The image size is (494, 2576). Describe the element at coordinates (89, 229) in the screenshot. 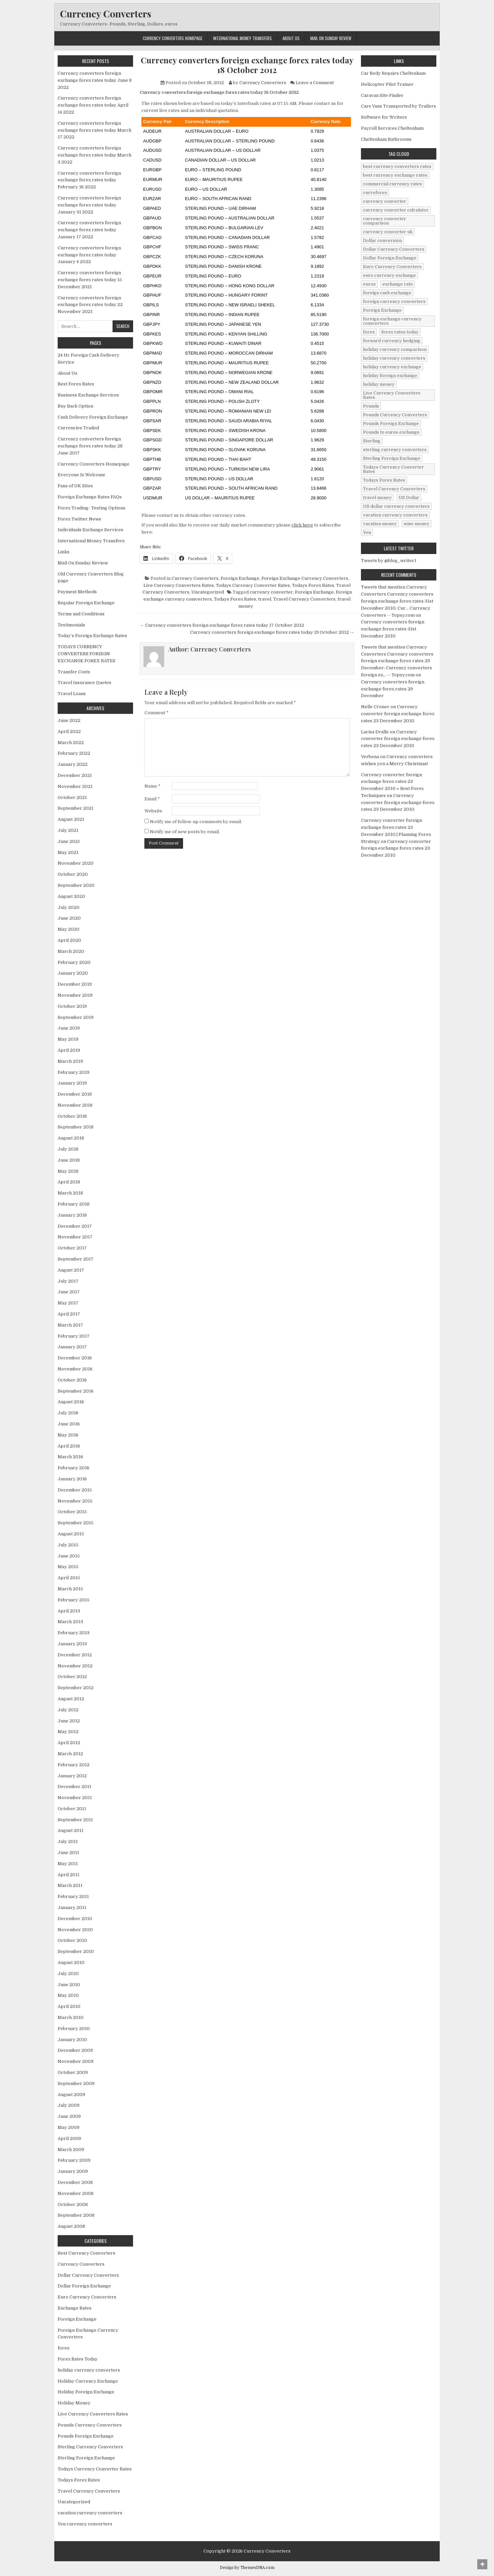

I see `Currency converters foreign exchange forex rates today January 17 2022` at that location.